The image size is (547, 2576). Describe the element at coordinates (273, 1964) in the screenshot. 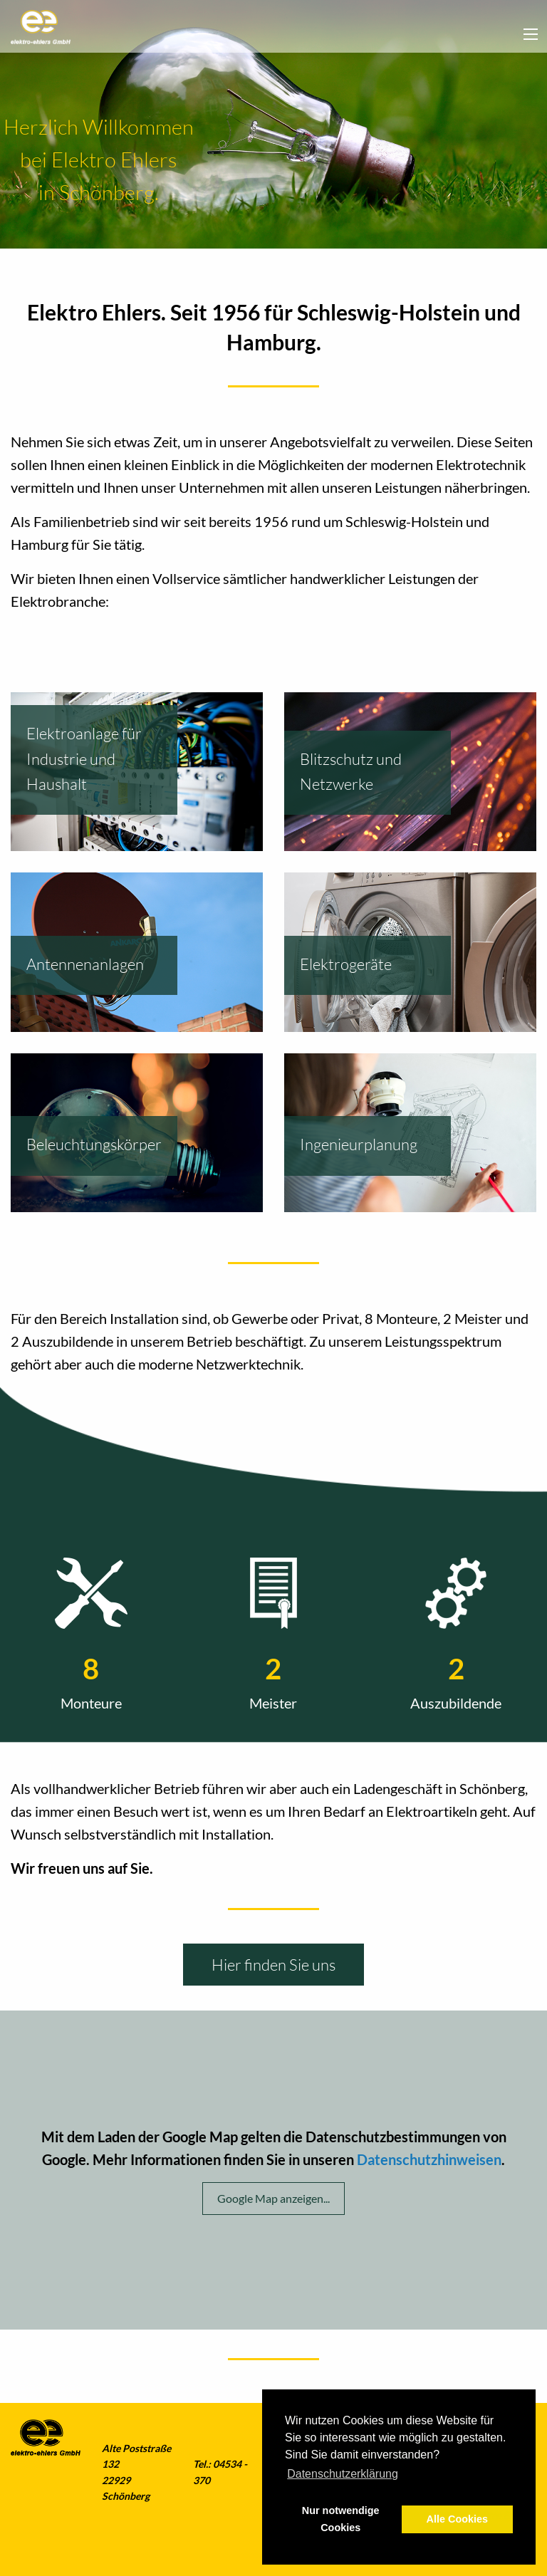

I see `Hier finden Sie uns` at that location.